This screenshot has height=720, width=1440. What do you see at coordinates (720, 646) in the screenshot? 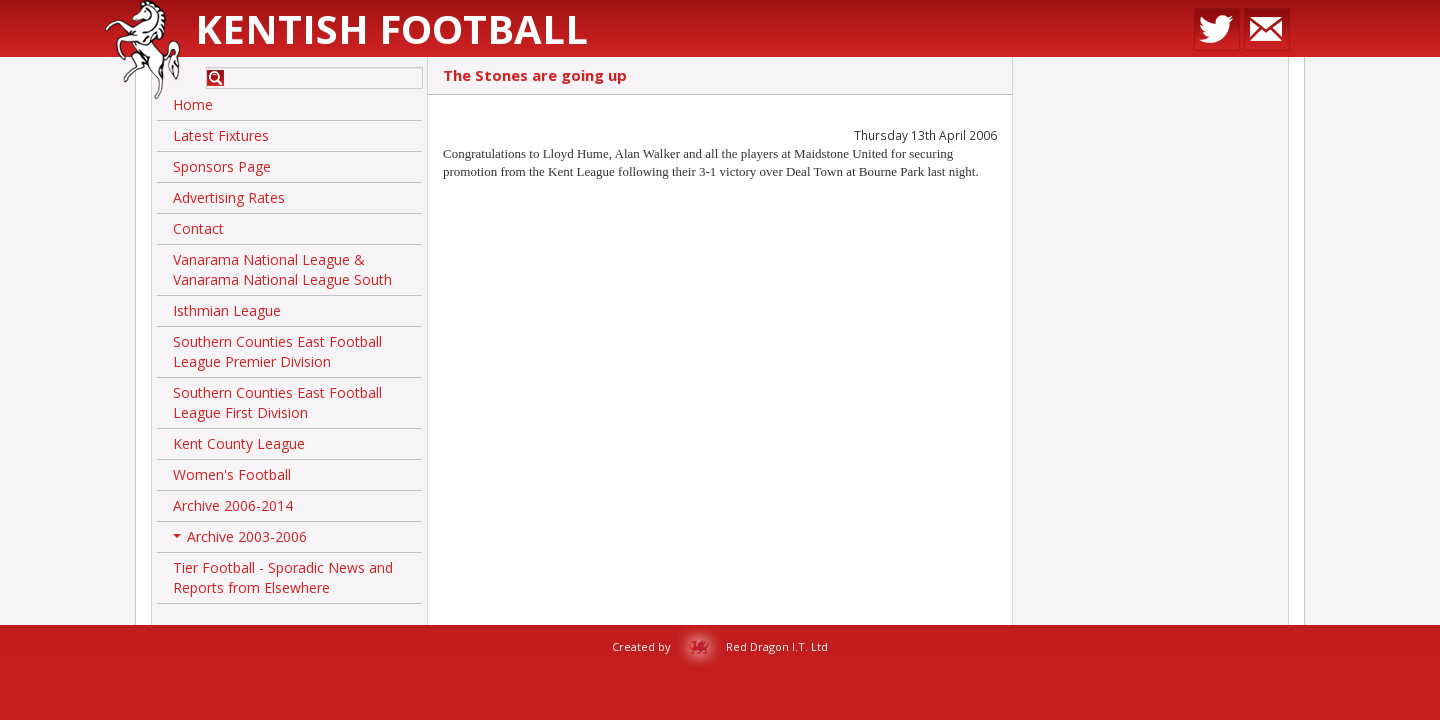
I see `Created by Red Dragon I.T. Ltd` at bounding box center [720, 646].